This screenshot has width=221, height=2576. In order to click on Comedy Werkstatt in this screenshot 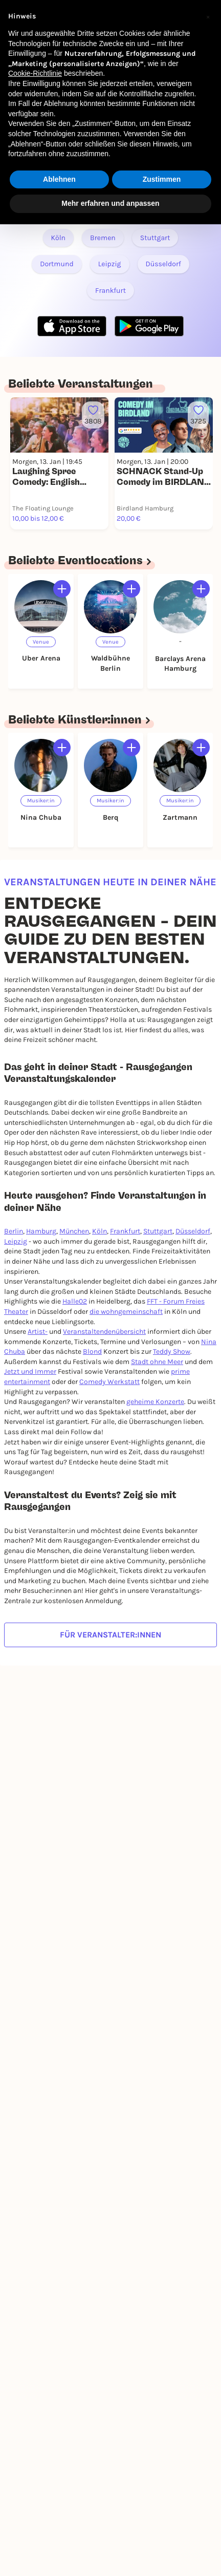, I will do `click(109, 1381)`.